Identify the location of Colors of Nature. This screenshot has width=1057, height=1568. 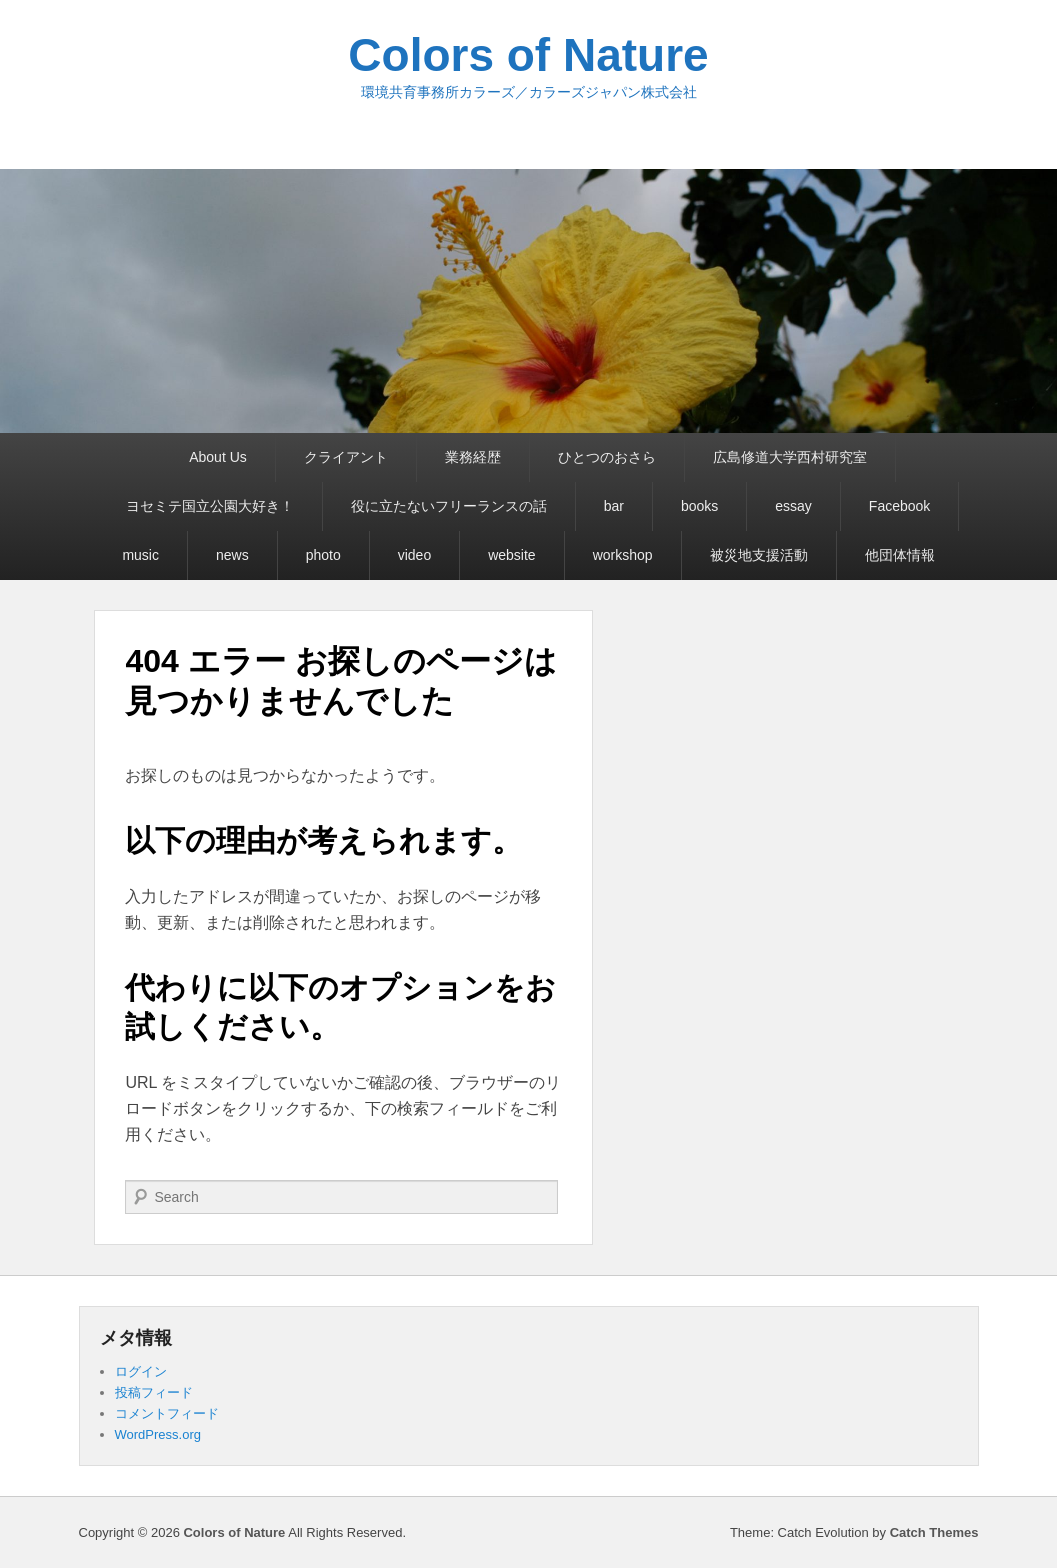
(528, 55).